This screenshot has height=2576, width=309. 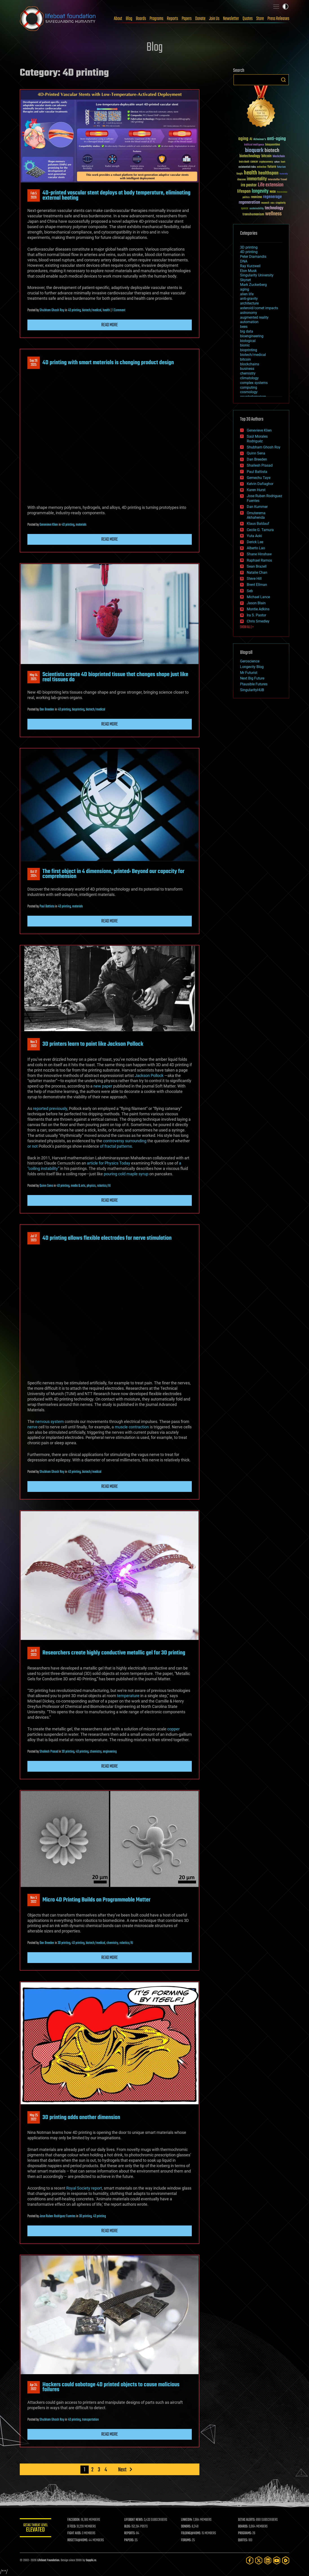 I want to click on health [health (193 items)], so click(x=250, y=173).